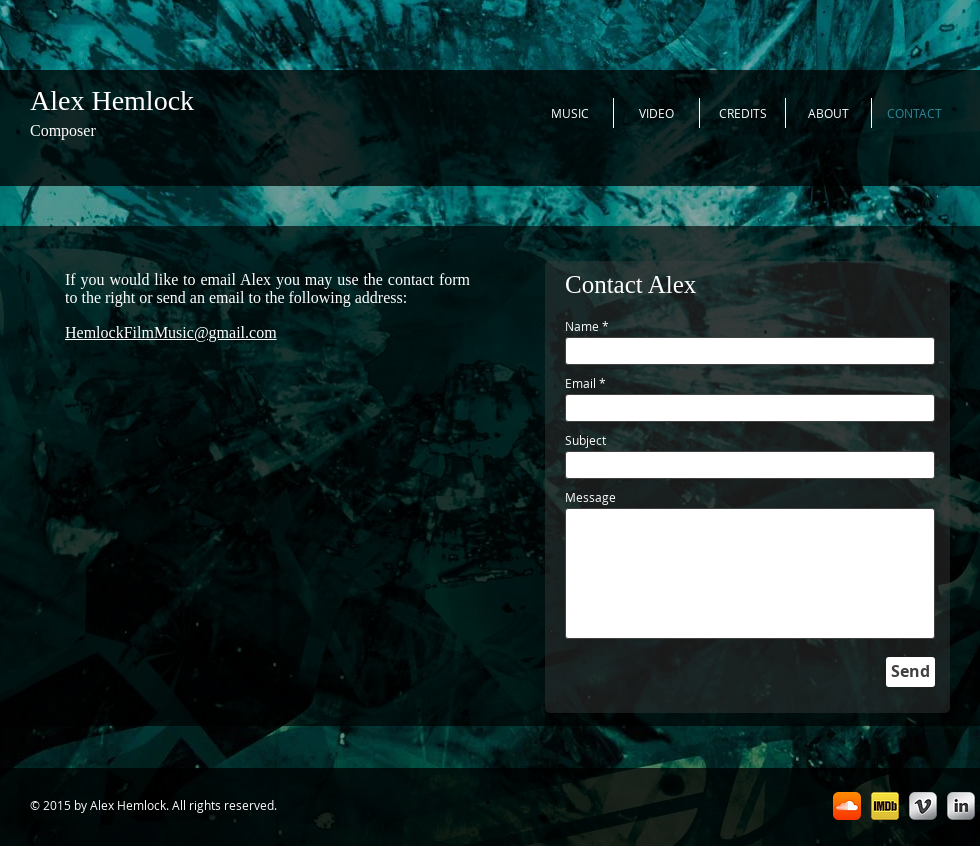 This screenshot has width=980, height=846. Describe the element at coordinates (923, 806) in the screenshot. I see `[Vimeo Metallic]` at that location.